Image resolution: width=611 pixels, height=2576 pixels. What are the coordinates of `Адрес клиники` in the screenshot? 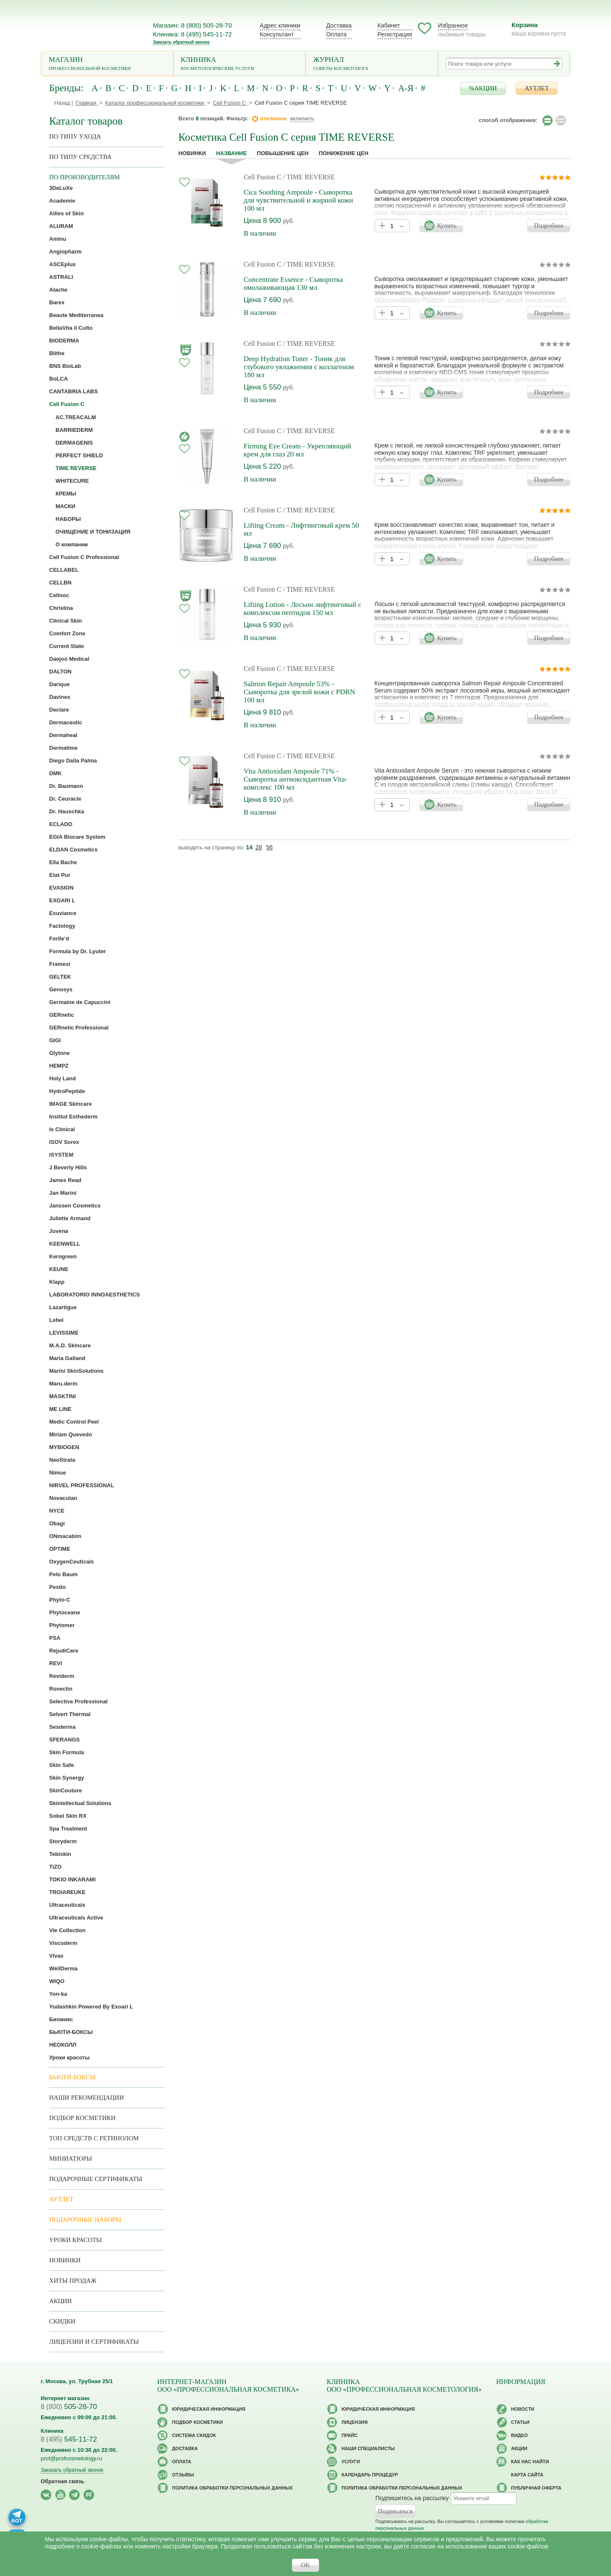 It's located at (280, 25).